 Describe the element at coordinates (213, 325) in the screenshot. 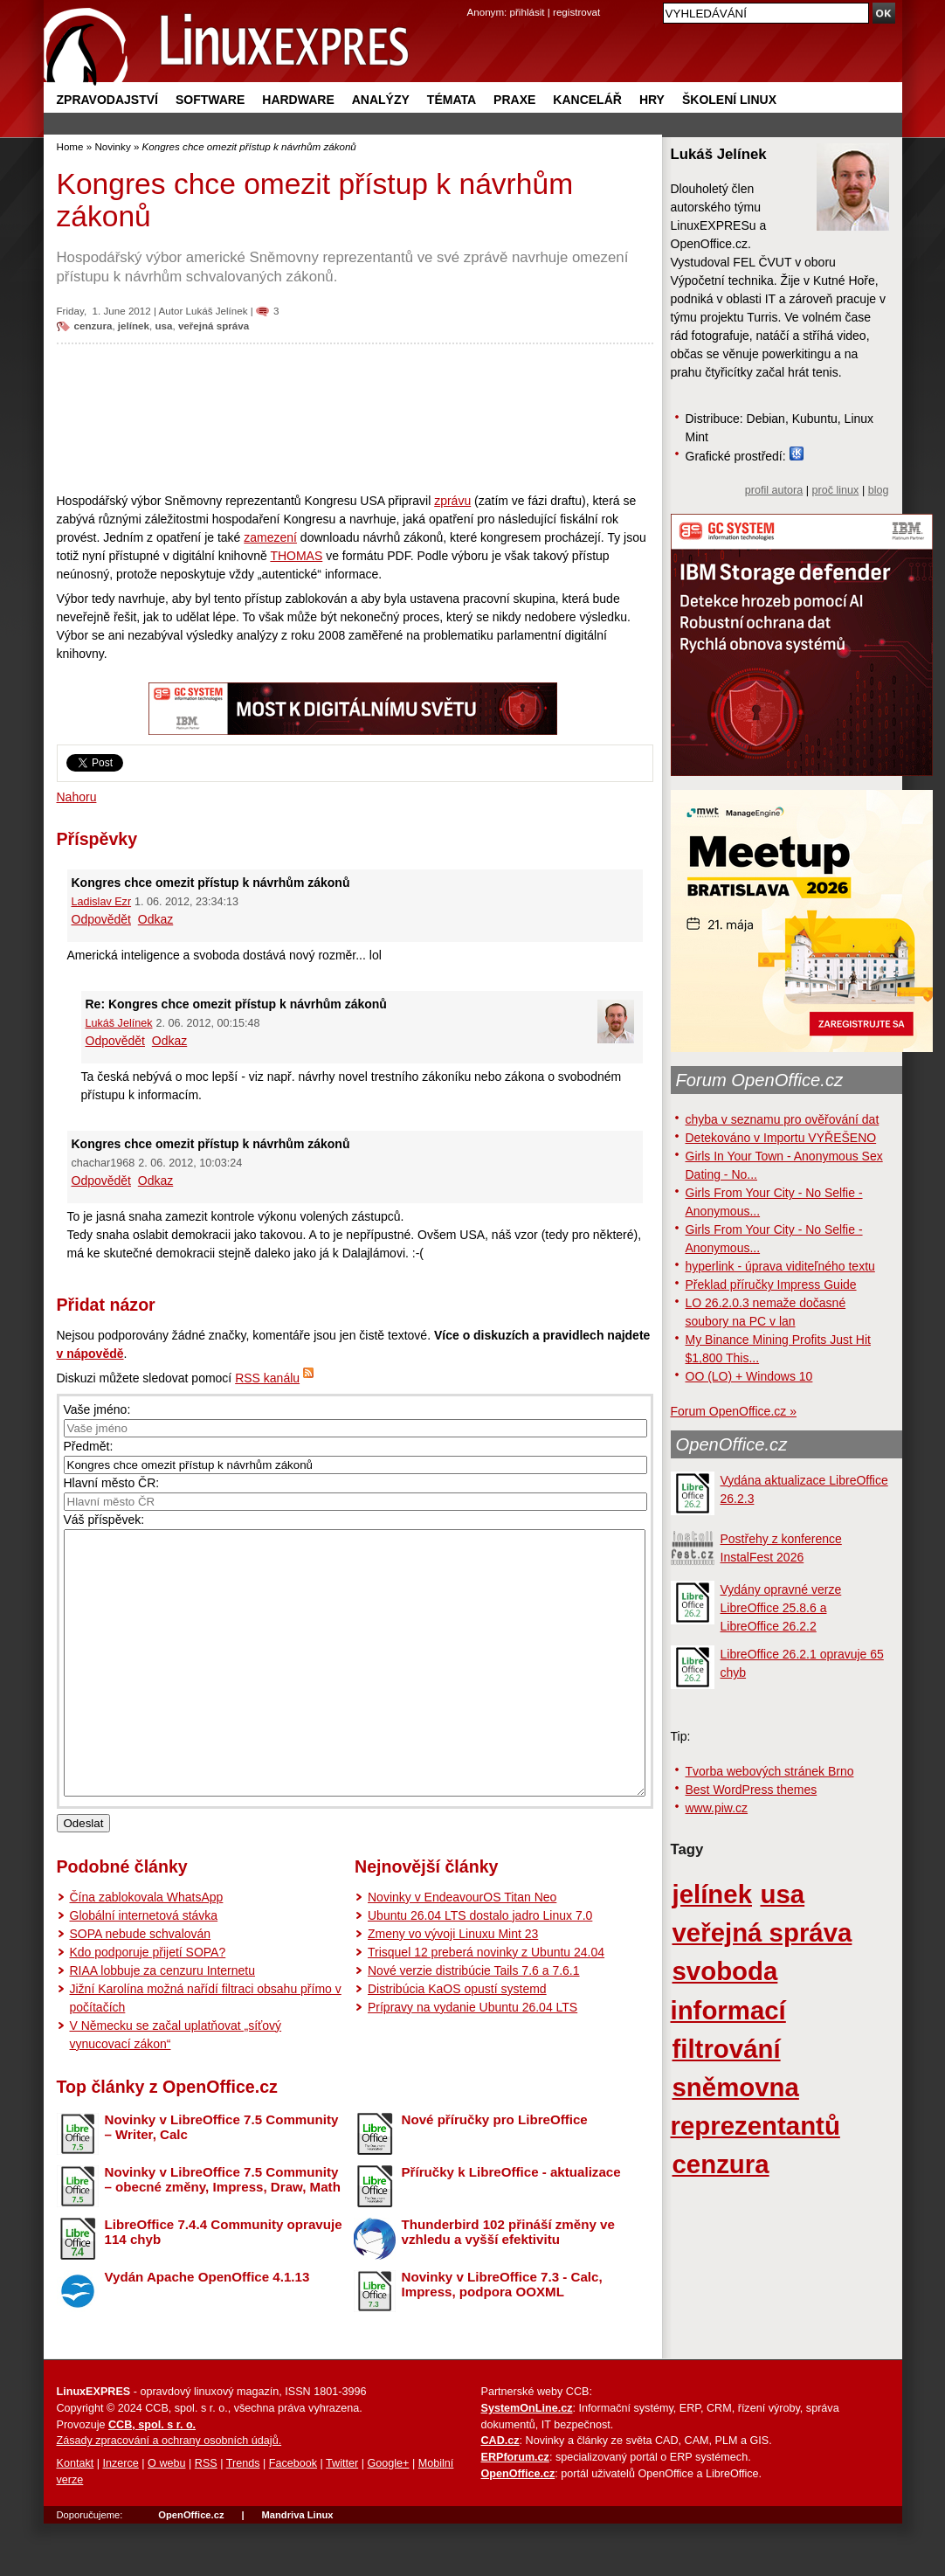

I see `veřejná správa` at that location.